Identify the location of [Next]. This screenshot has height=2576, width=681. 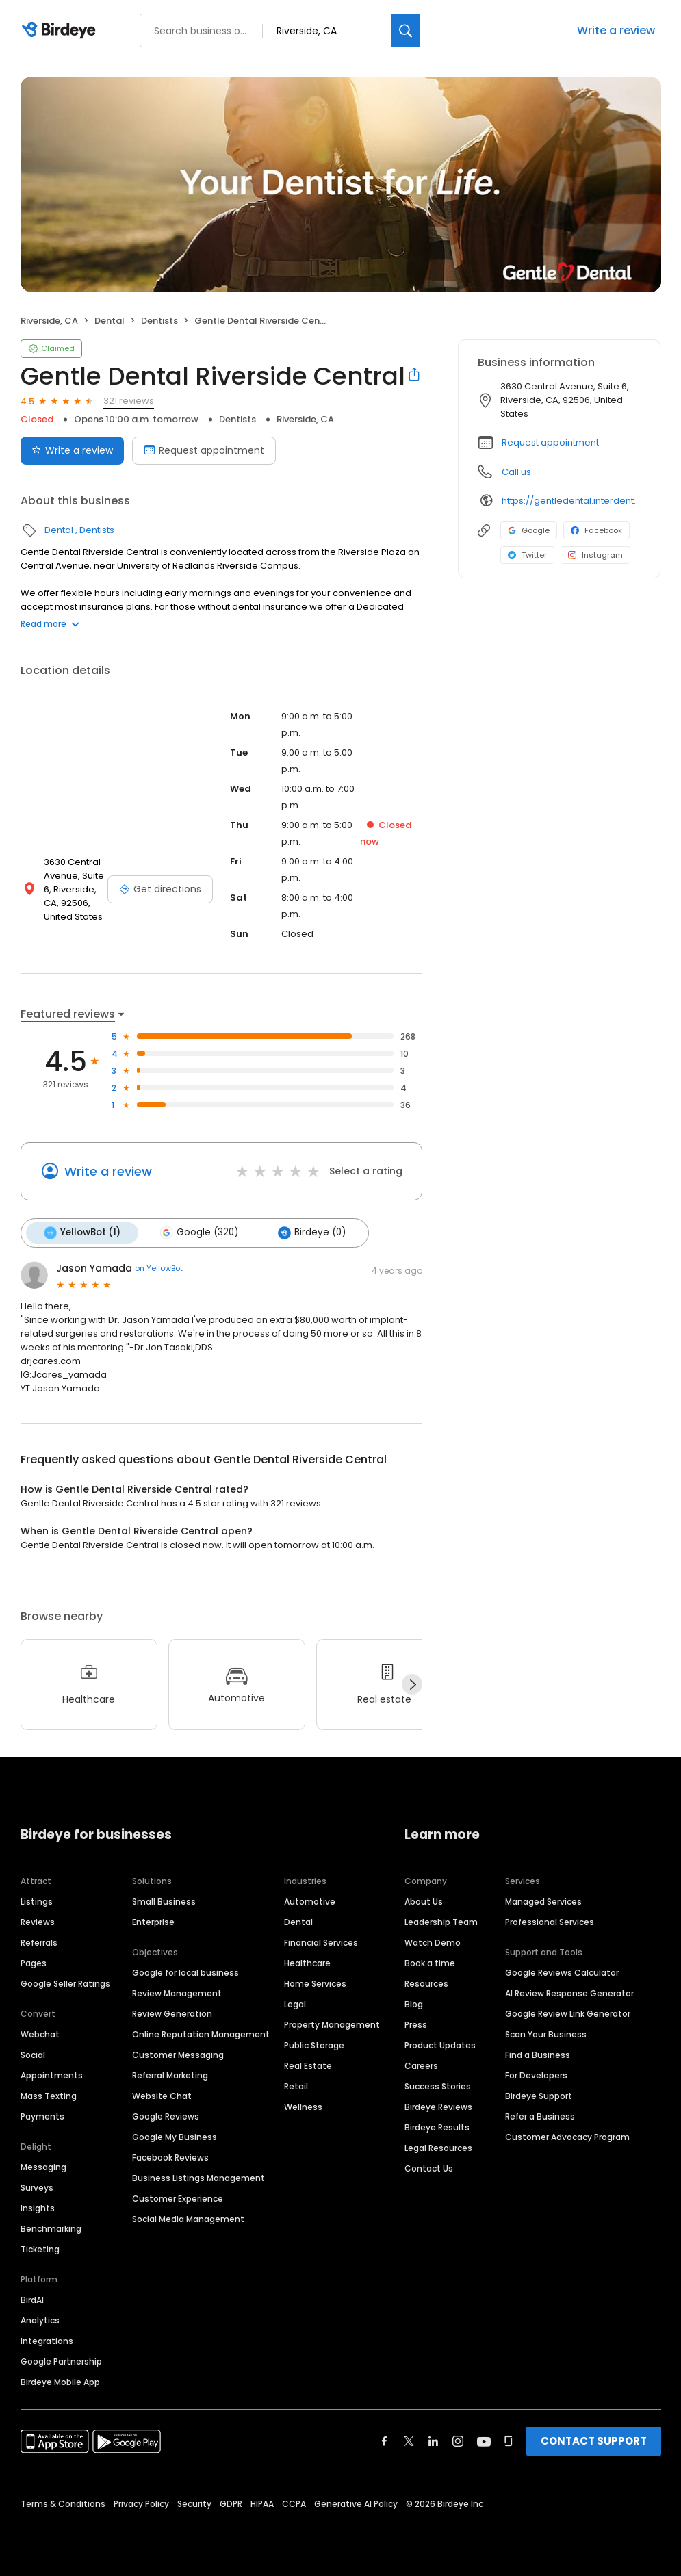
(412, 1684).